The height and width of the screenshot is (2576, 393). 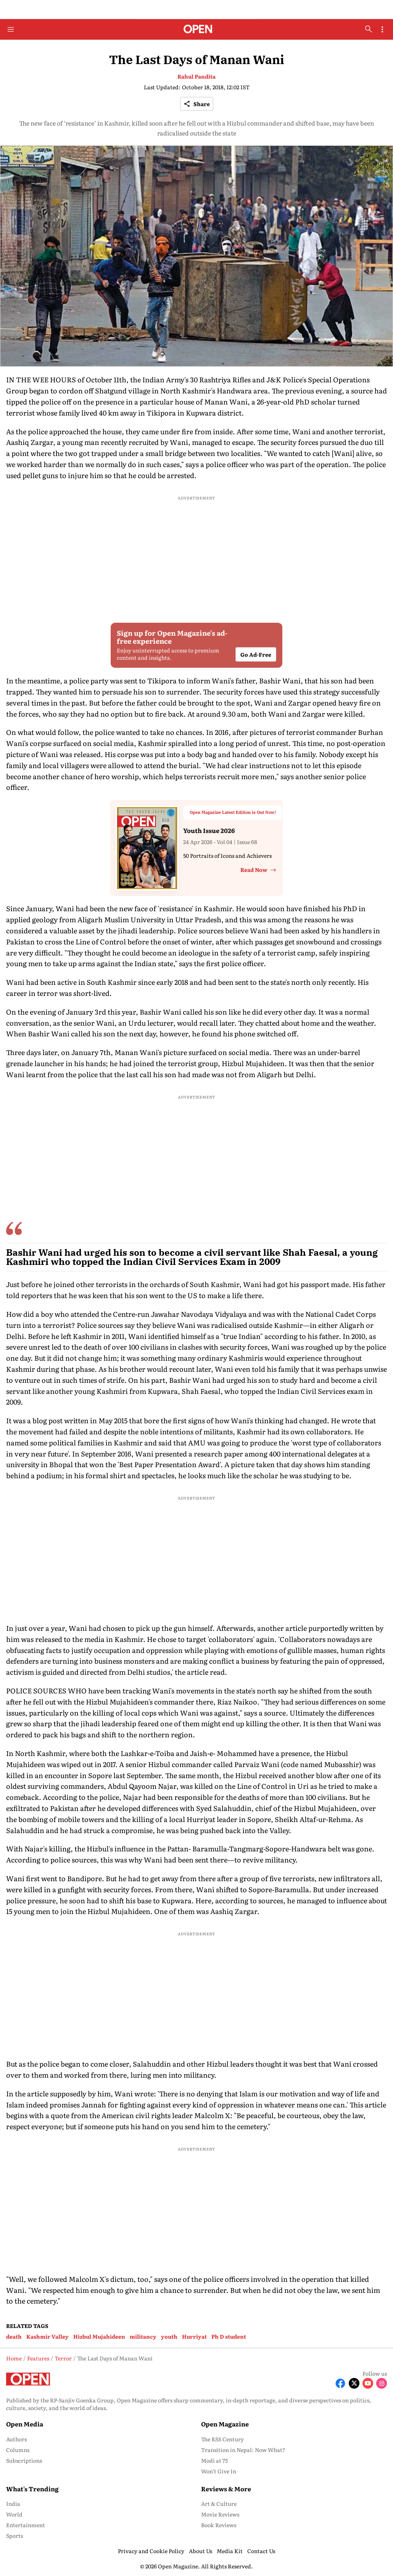 What do you see at coordinates (218, 2525) in the screenshot?
I see `Book Reviews [menu-item]` at bounding box center [218, 2525].